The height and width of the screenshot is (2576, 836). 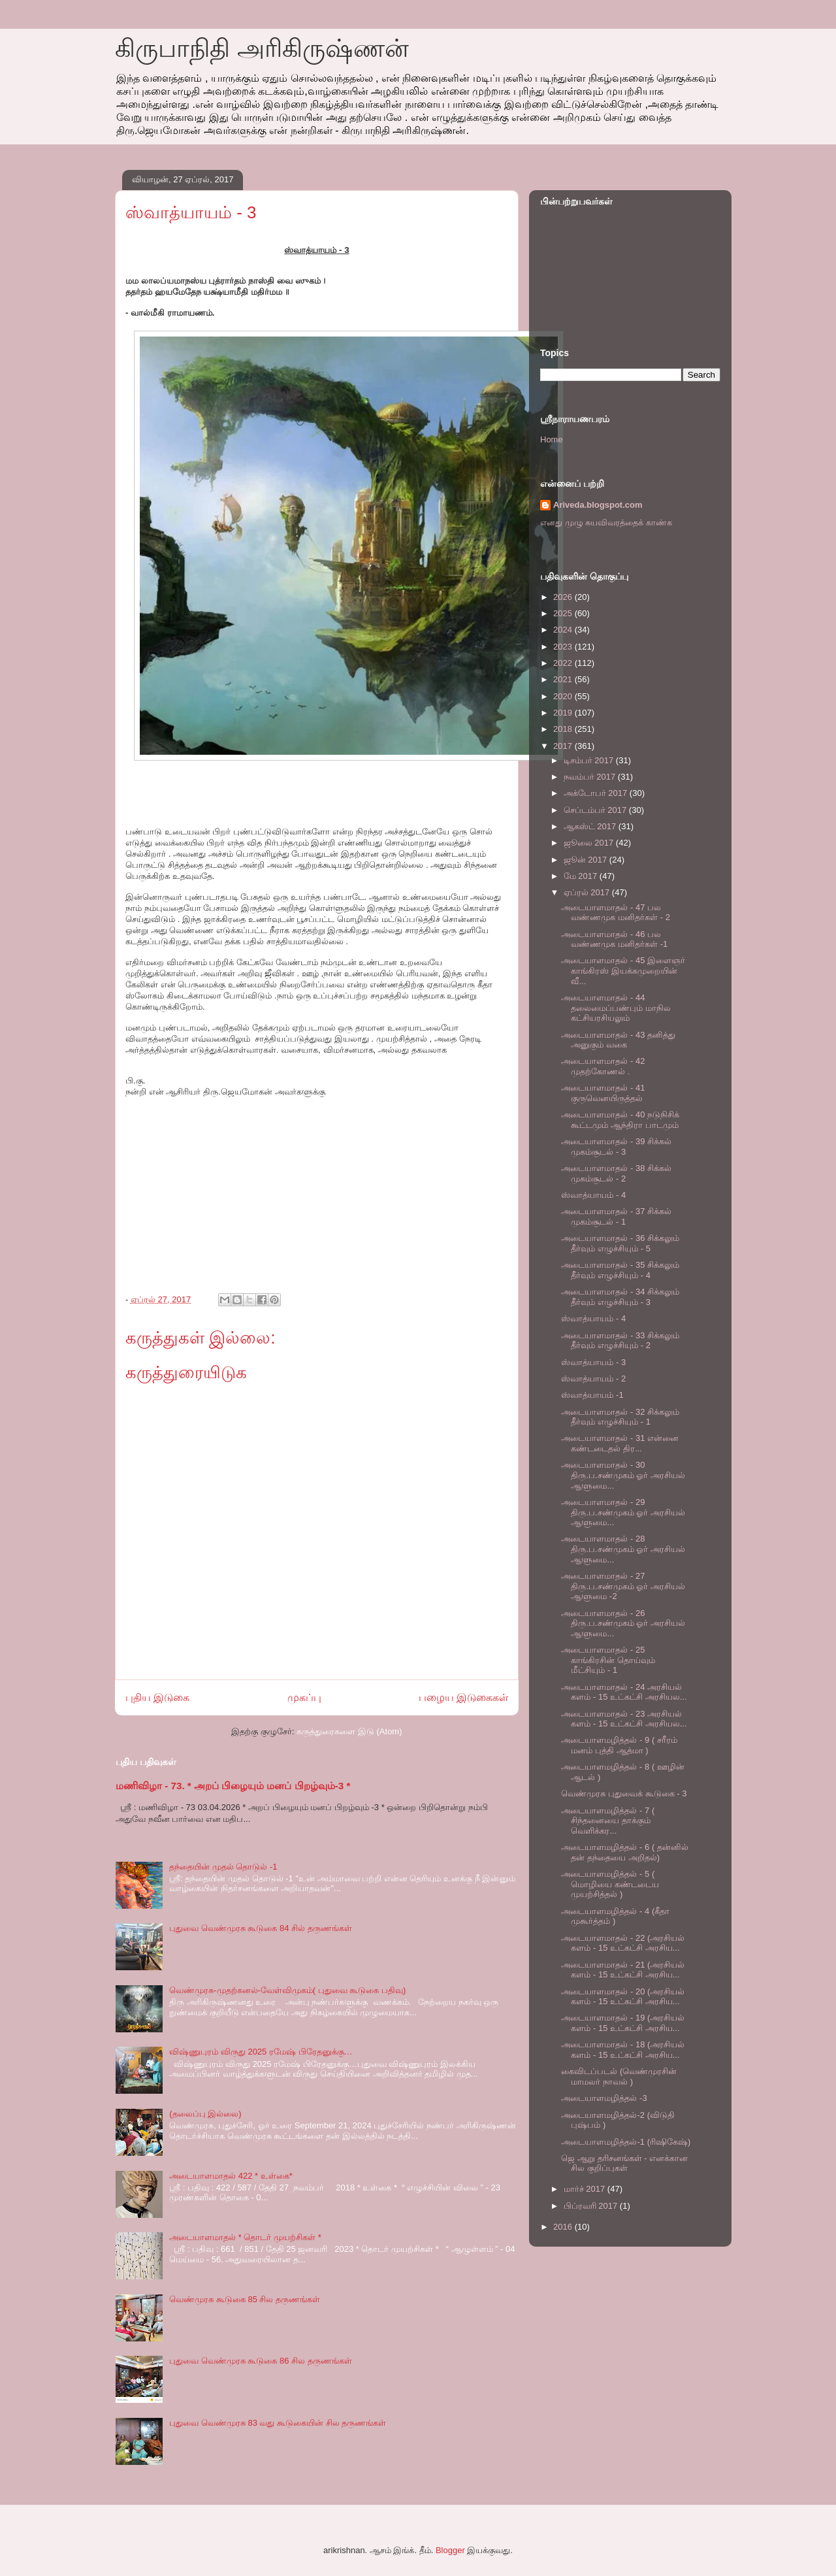 I want to click on அடையாளமாதல் - 24 அரசியல் களம் - 15 உட்கட்சி அரசியல..., so click(x=623, y=1692).